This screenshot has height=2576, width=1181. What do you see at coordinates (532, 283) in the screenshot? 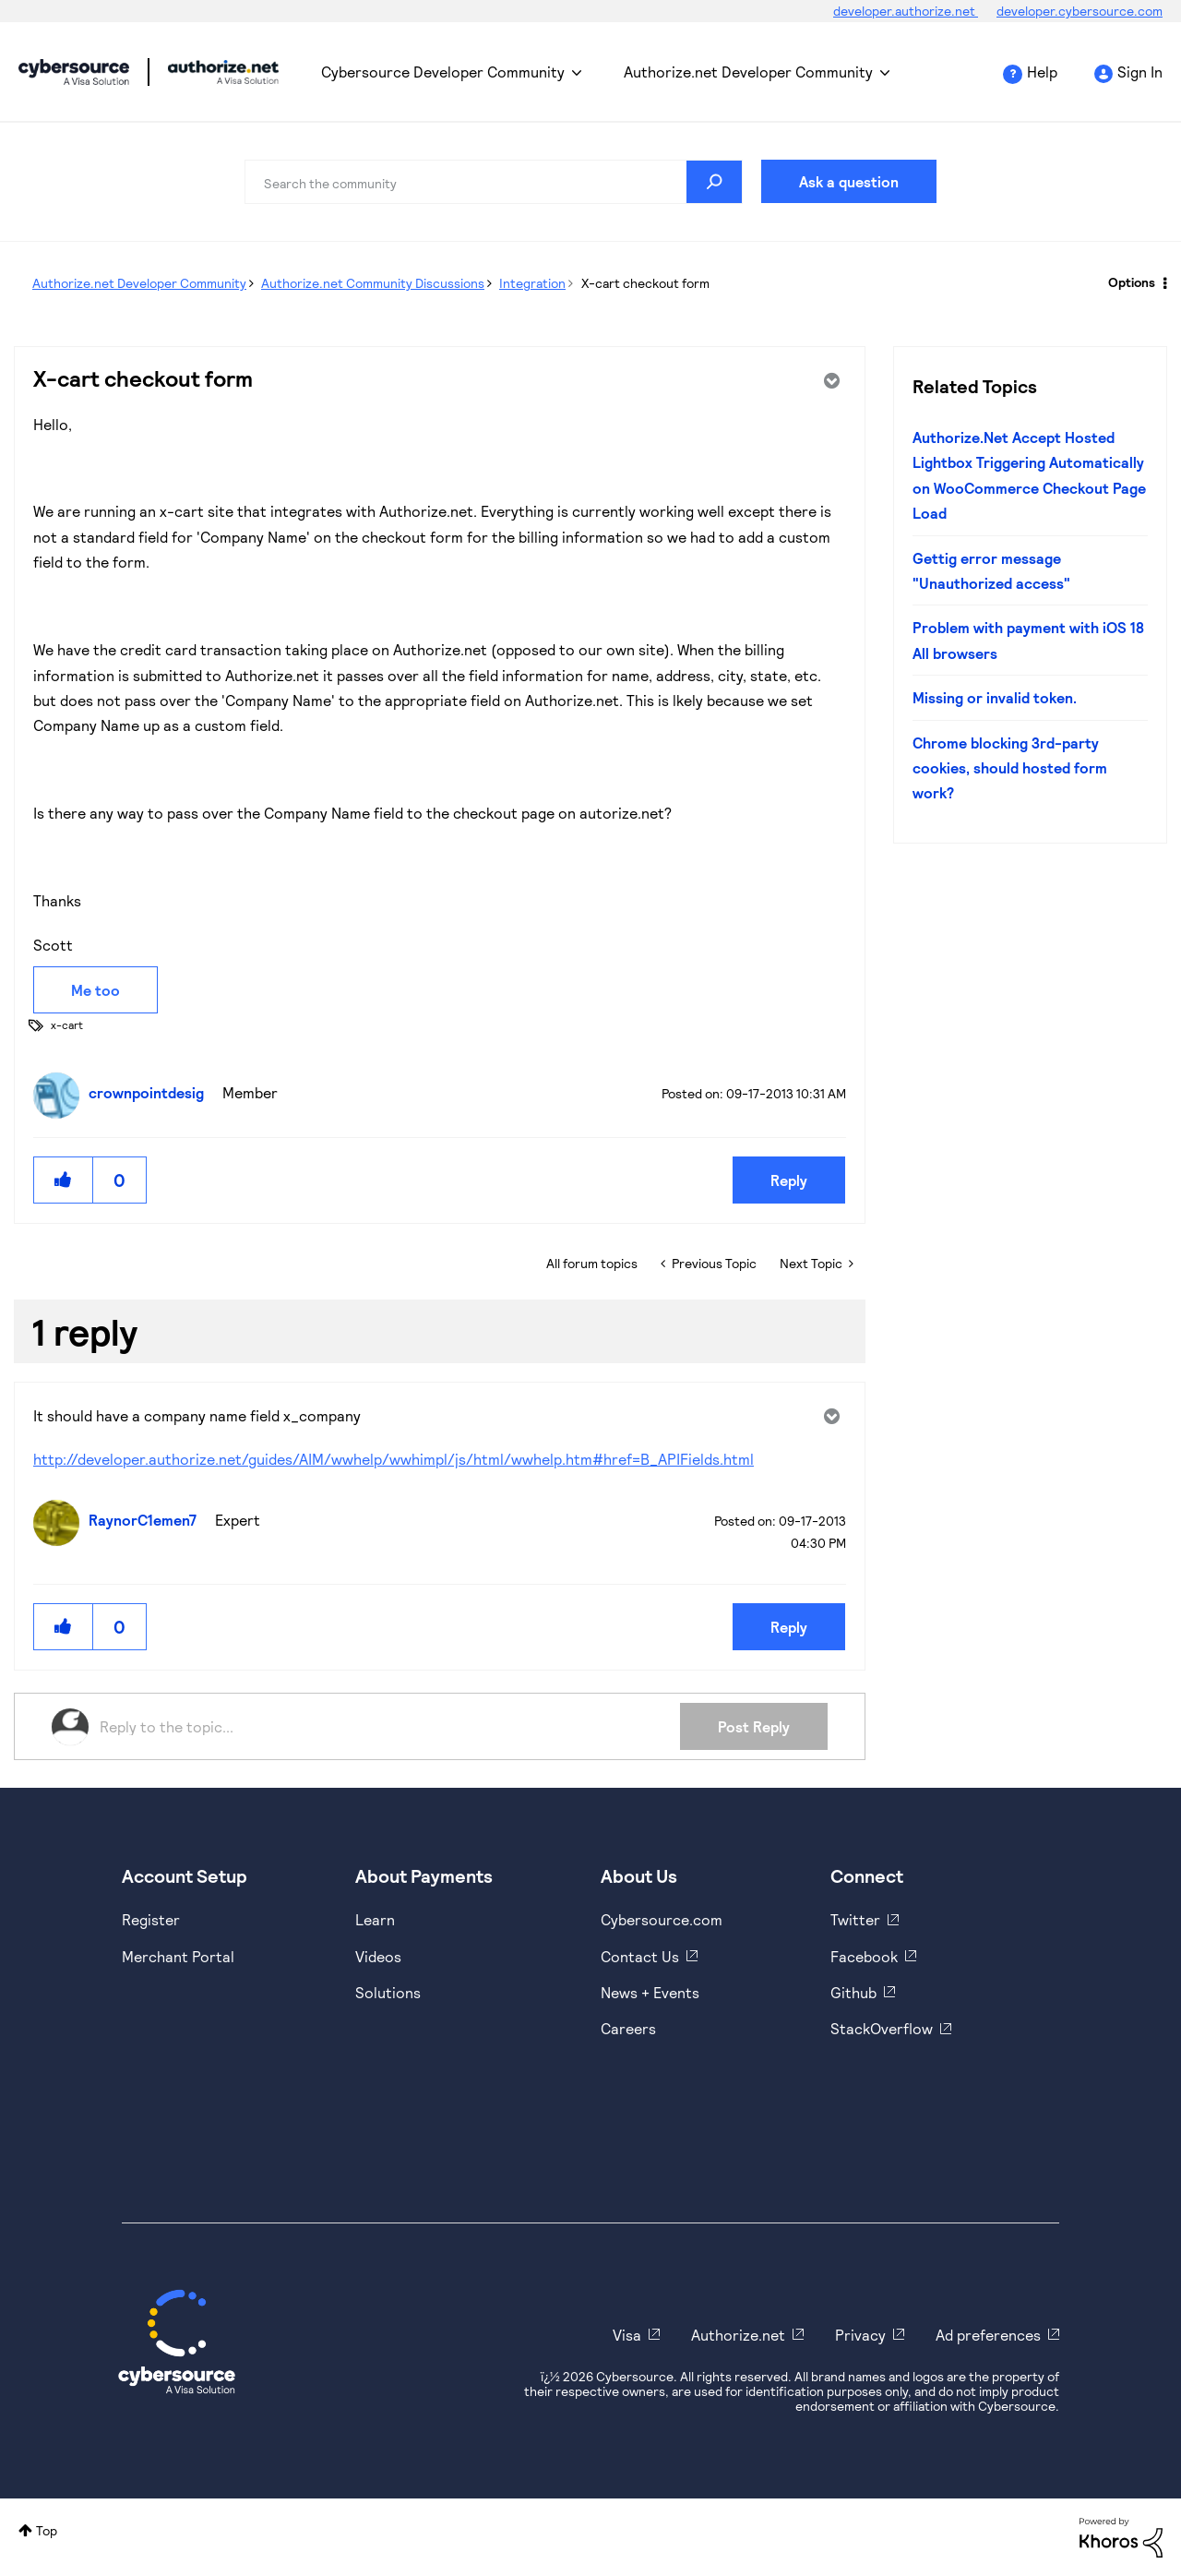
I see `Integration` at bounding box center [532, 283].